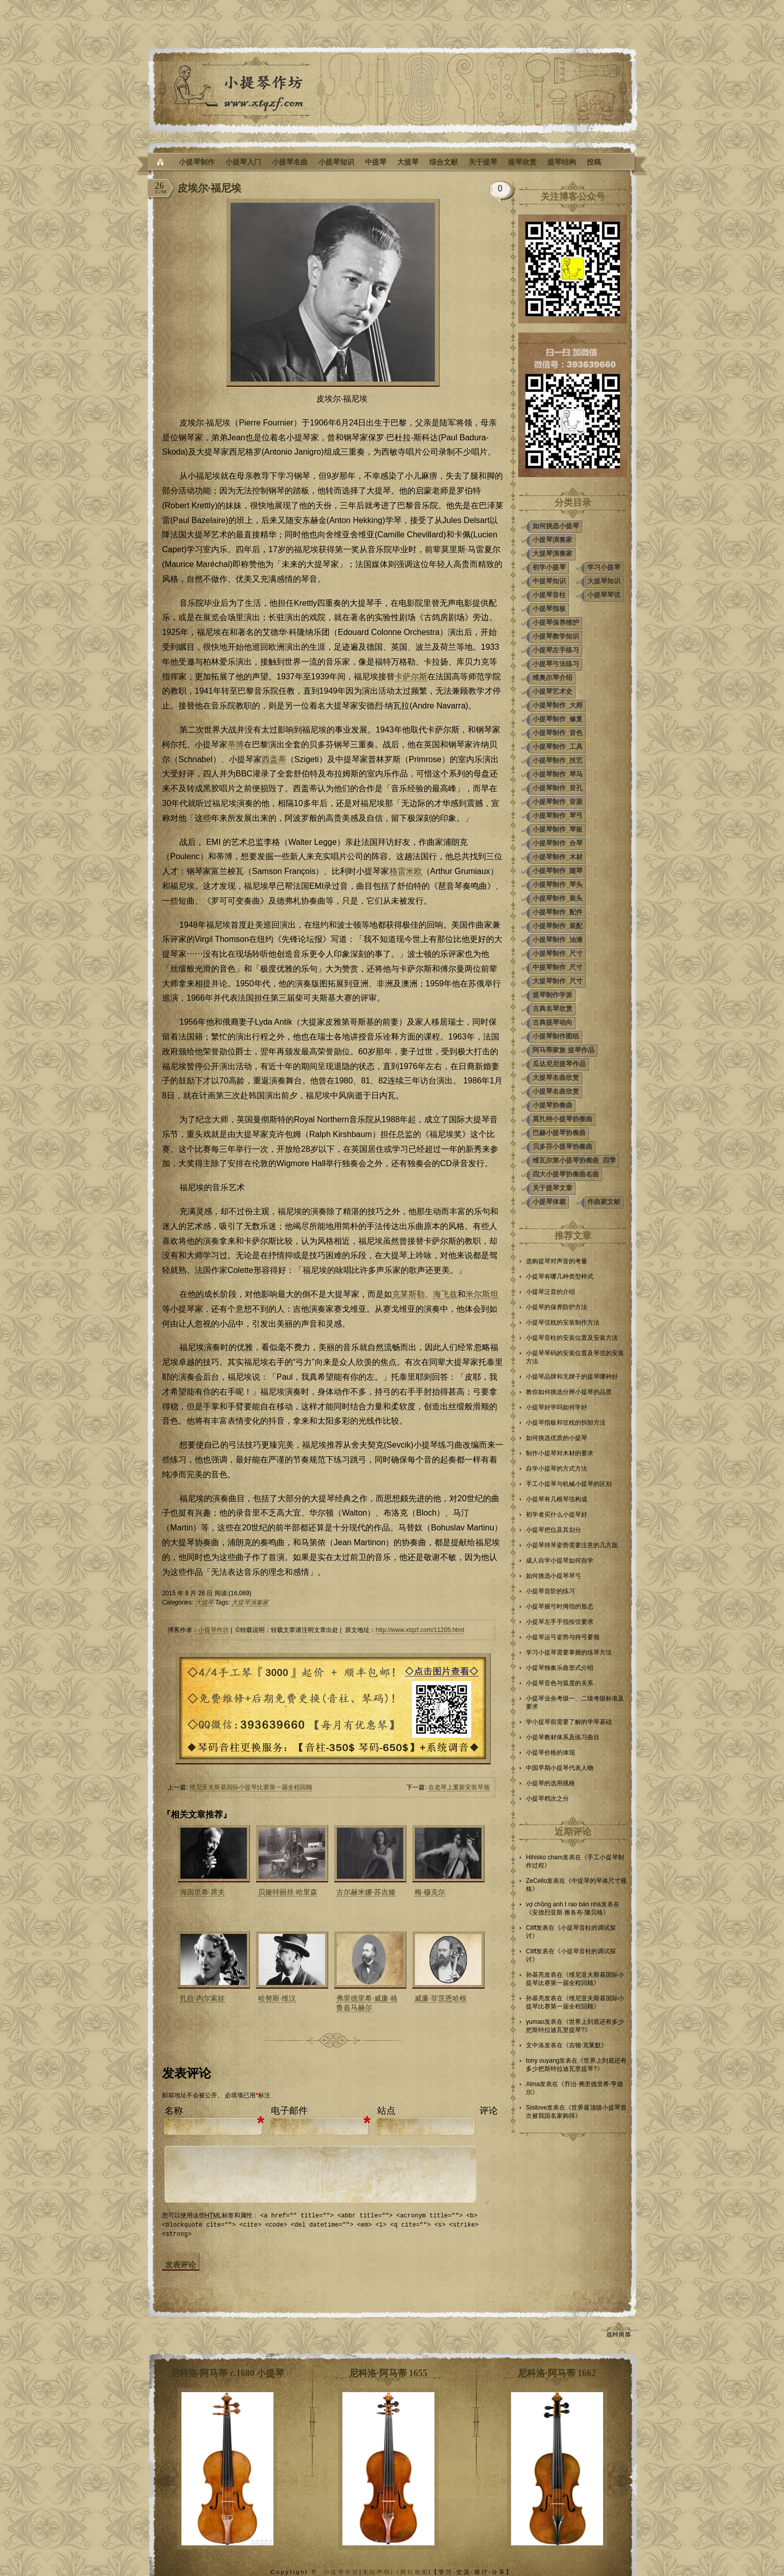  I want to click on 电子邮件, so click(289, 2111).